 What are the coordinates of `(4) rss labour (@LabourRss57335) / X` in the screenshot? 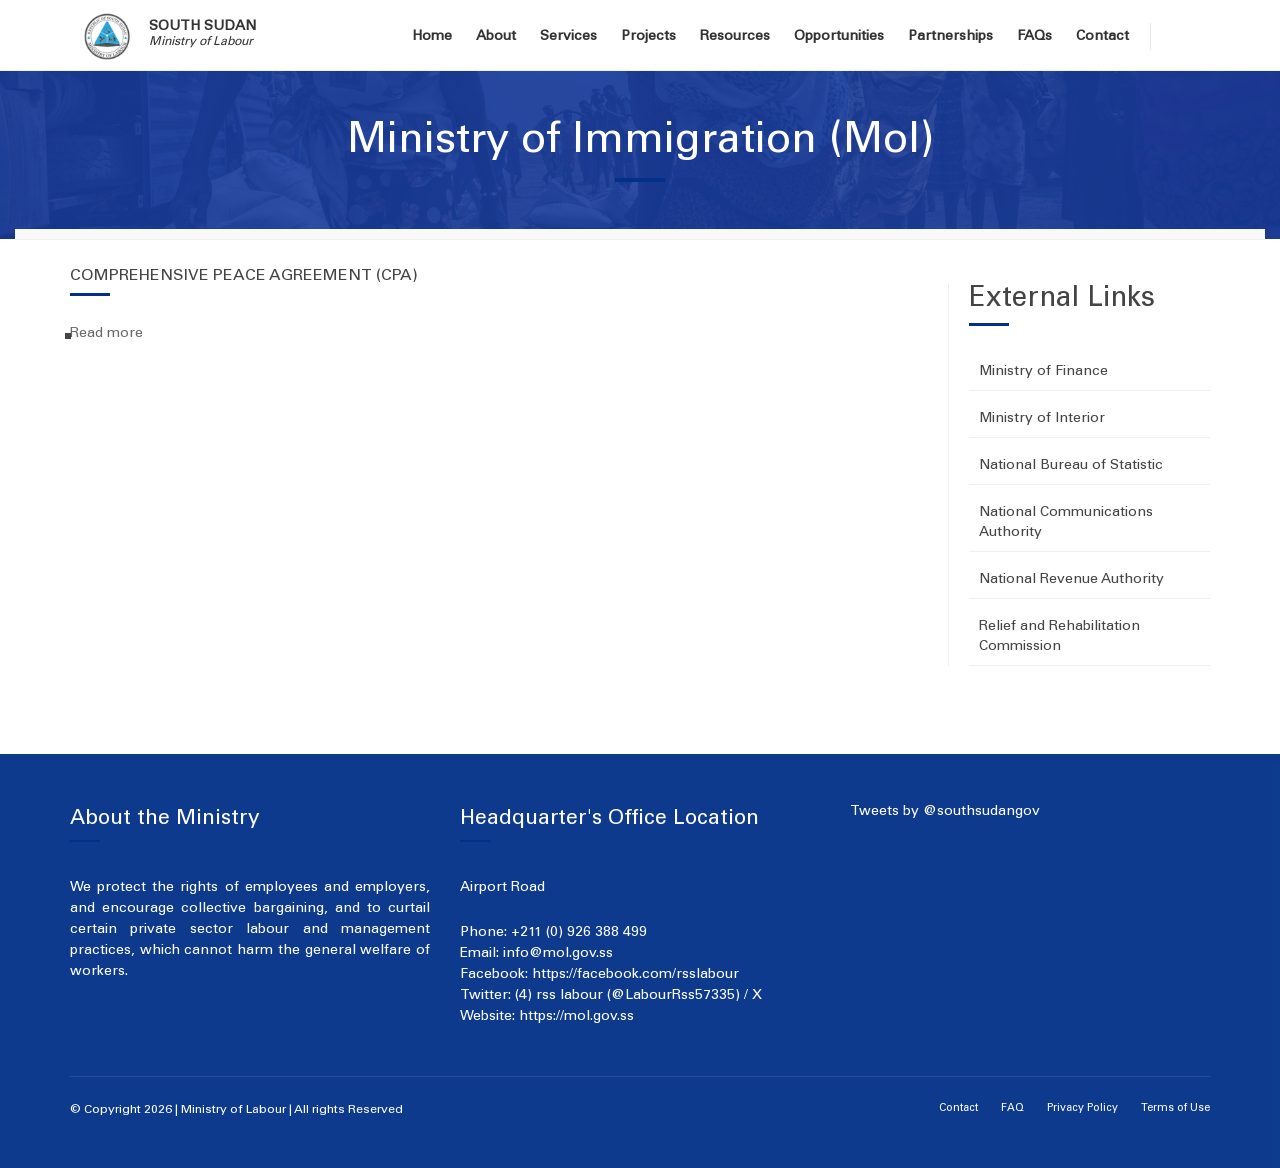 It's located at (638, 996).